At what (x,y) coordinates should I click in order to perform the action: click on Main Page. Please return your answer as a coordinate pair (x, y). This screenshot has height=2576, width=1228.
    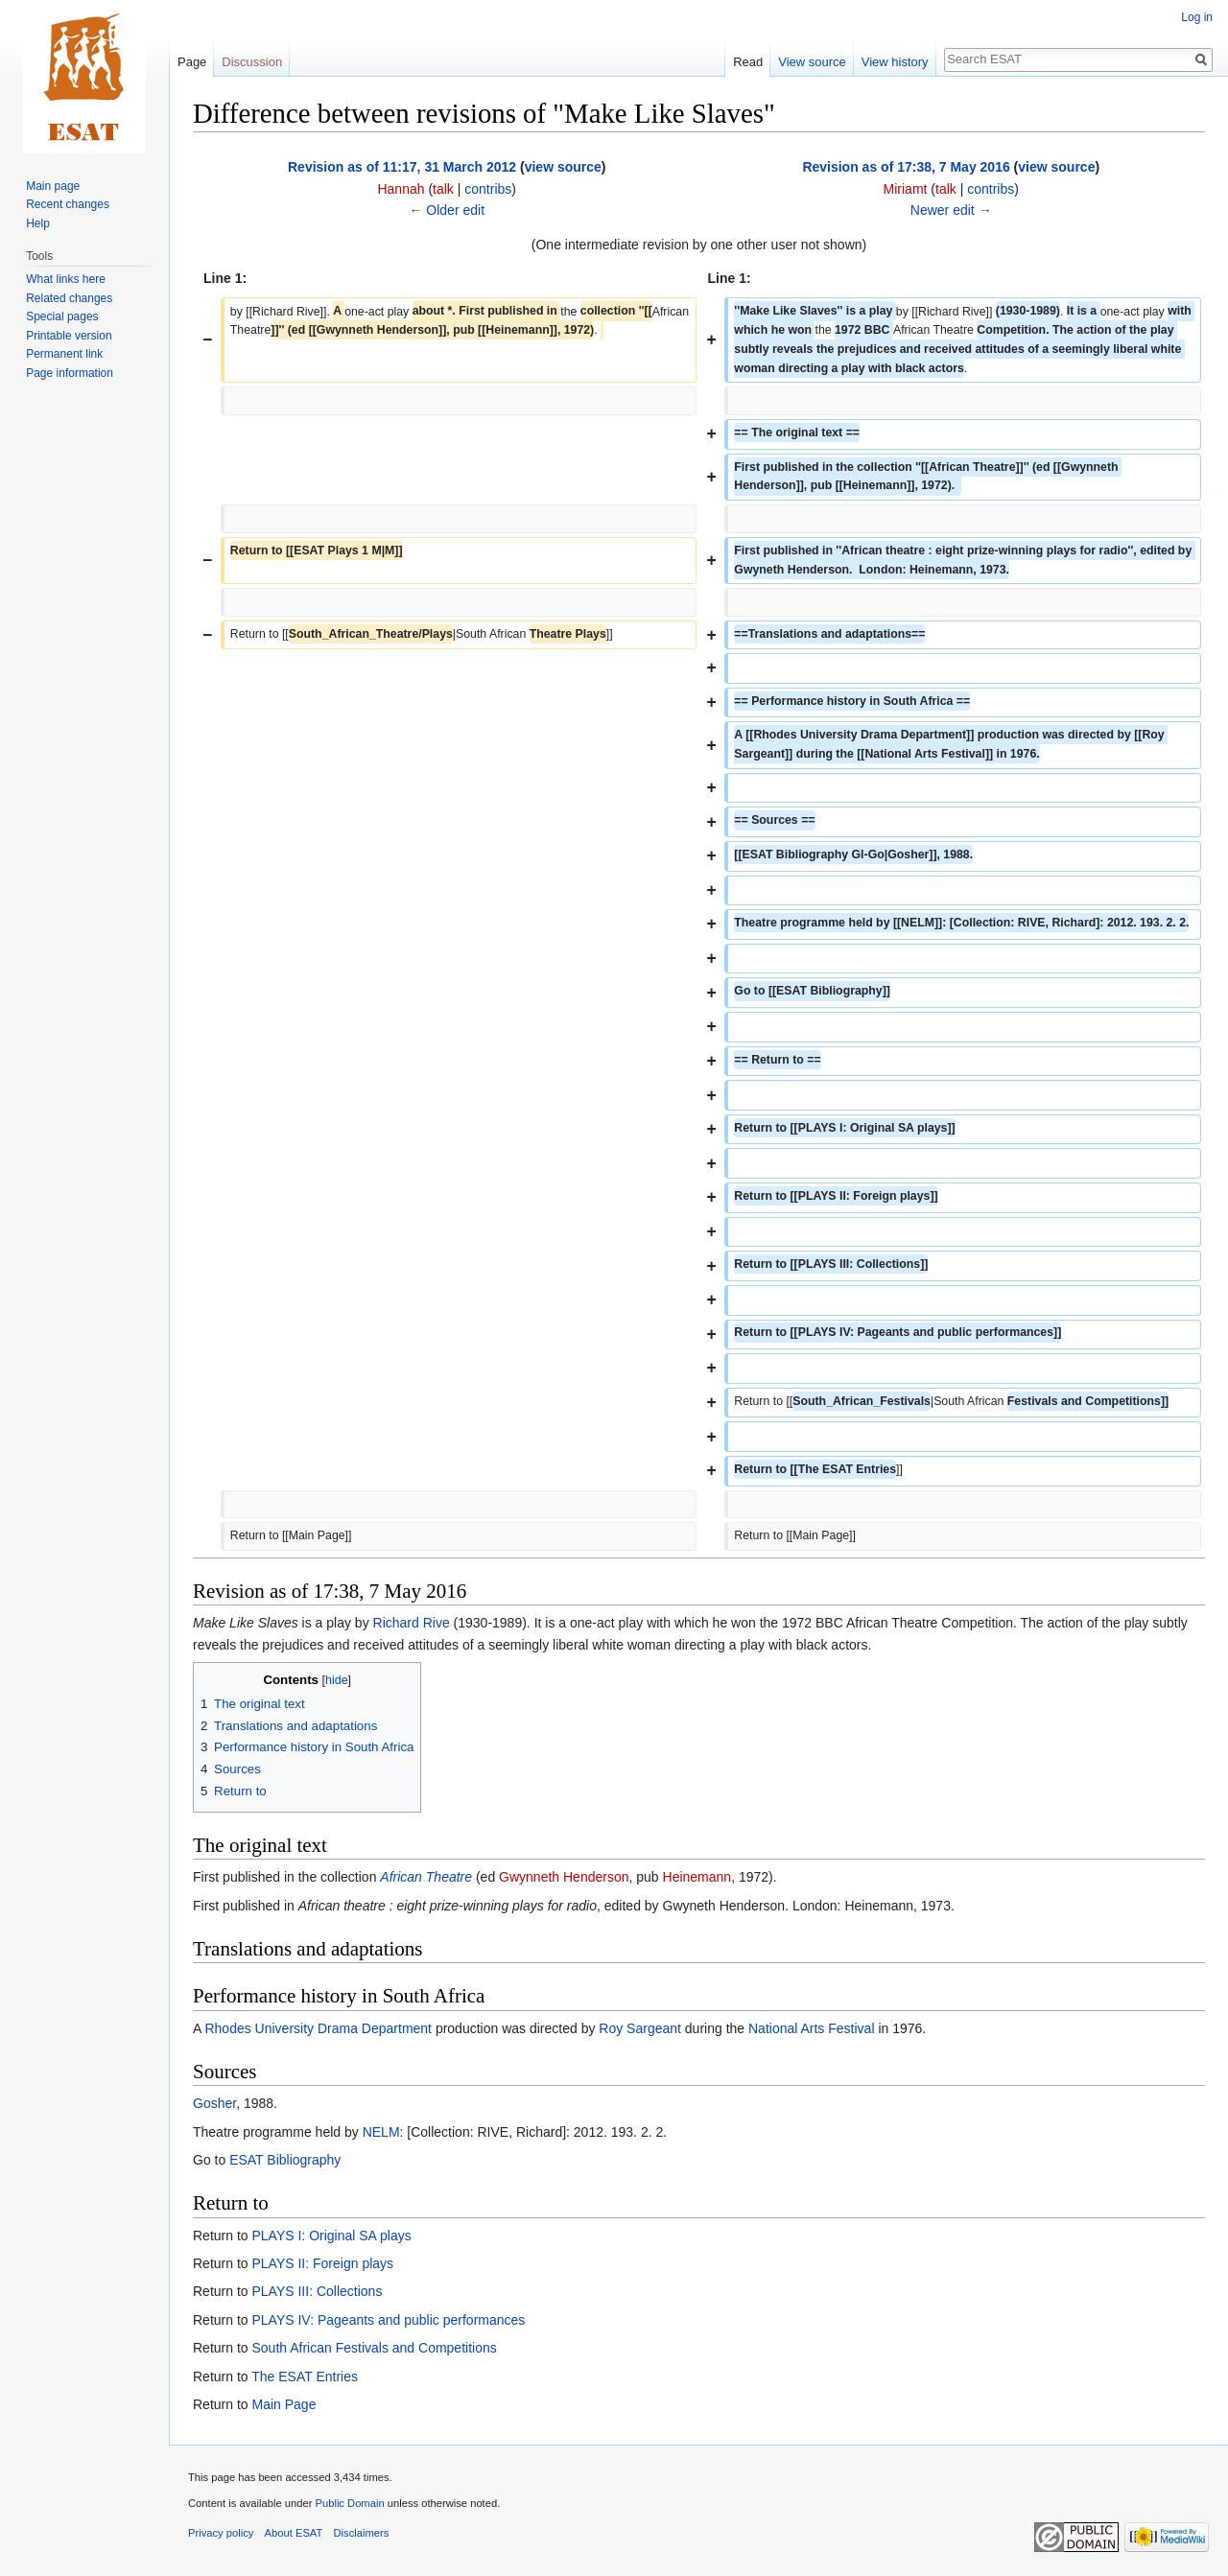
    Looking at the image, I should click on (283, 2404).